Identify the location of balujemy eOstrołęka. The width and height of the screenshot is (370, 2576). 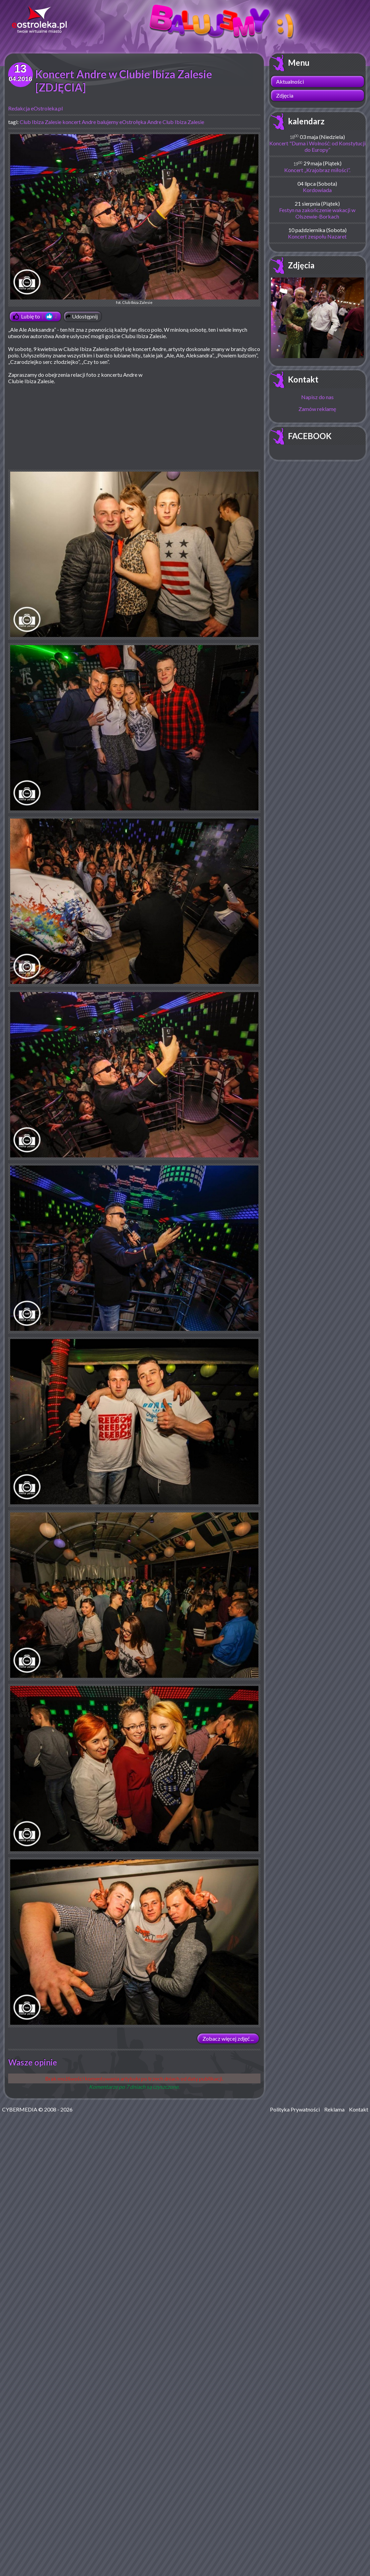
(121, 122).